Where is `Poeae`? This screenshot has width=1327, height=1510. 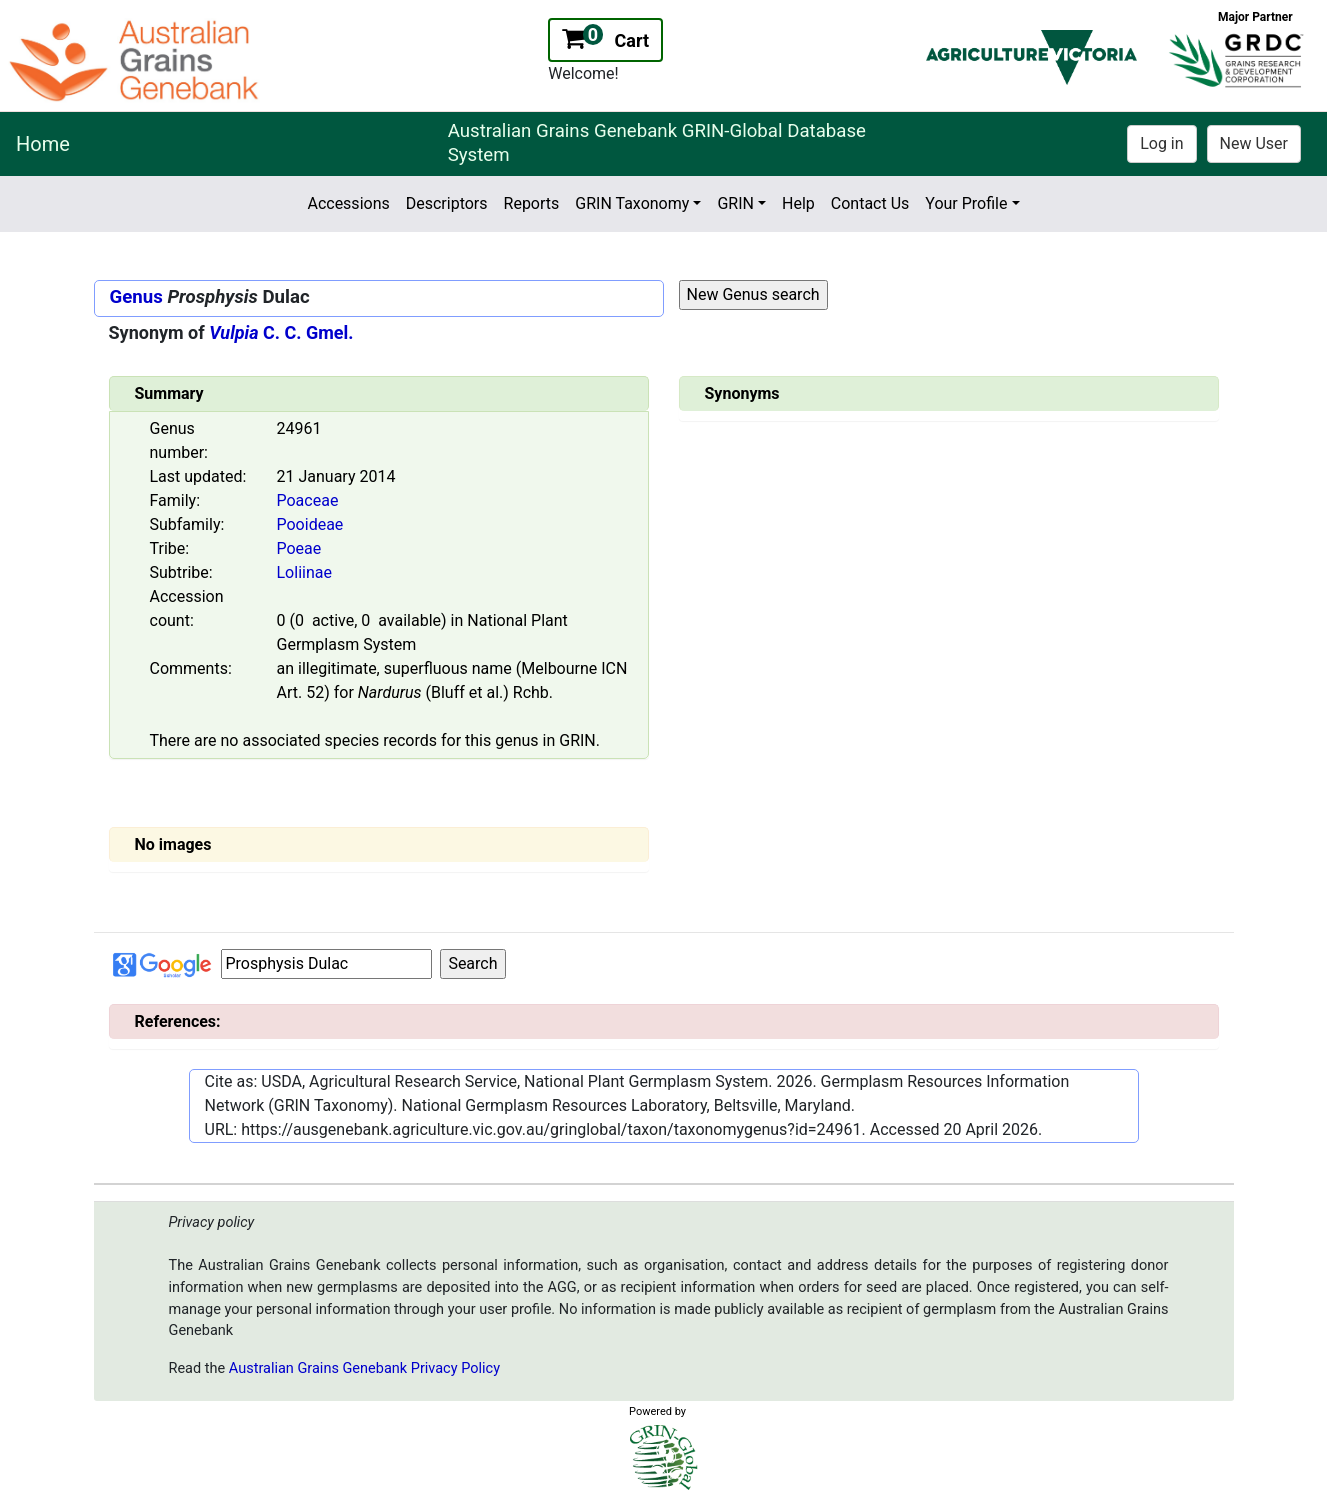
Poeae is located at coordinates (299, 548).